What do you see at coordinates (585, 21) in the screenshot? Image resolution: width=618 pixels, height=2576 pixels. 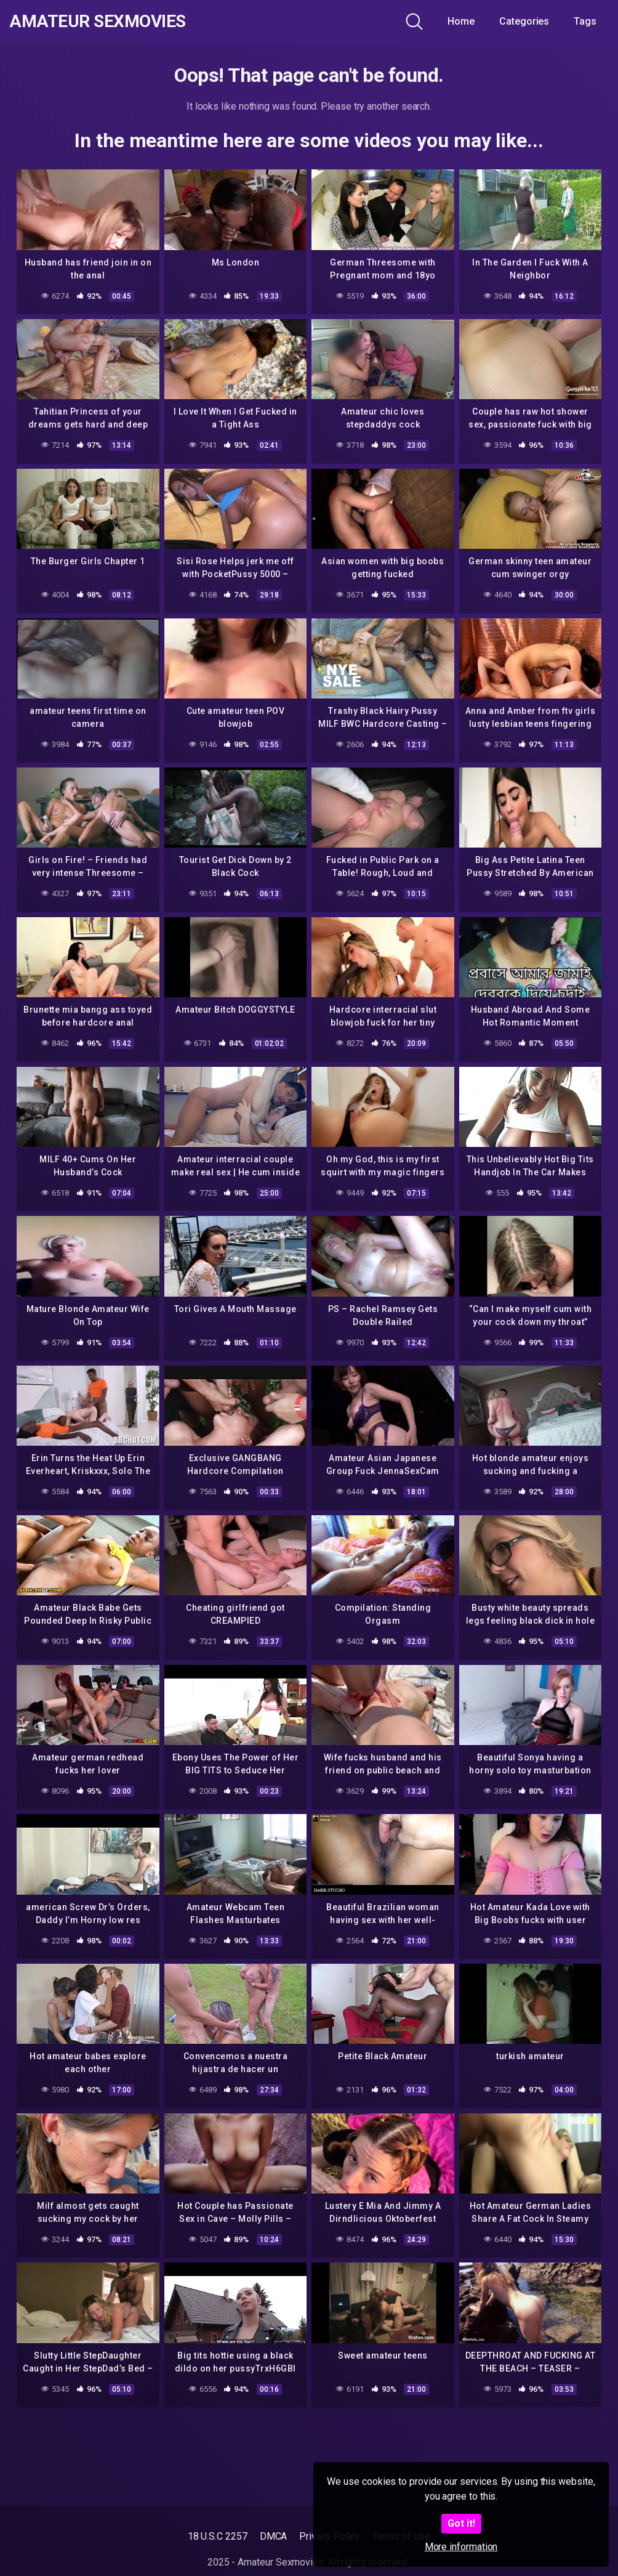 I see `Tags` at bounding box center [585, 21].